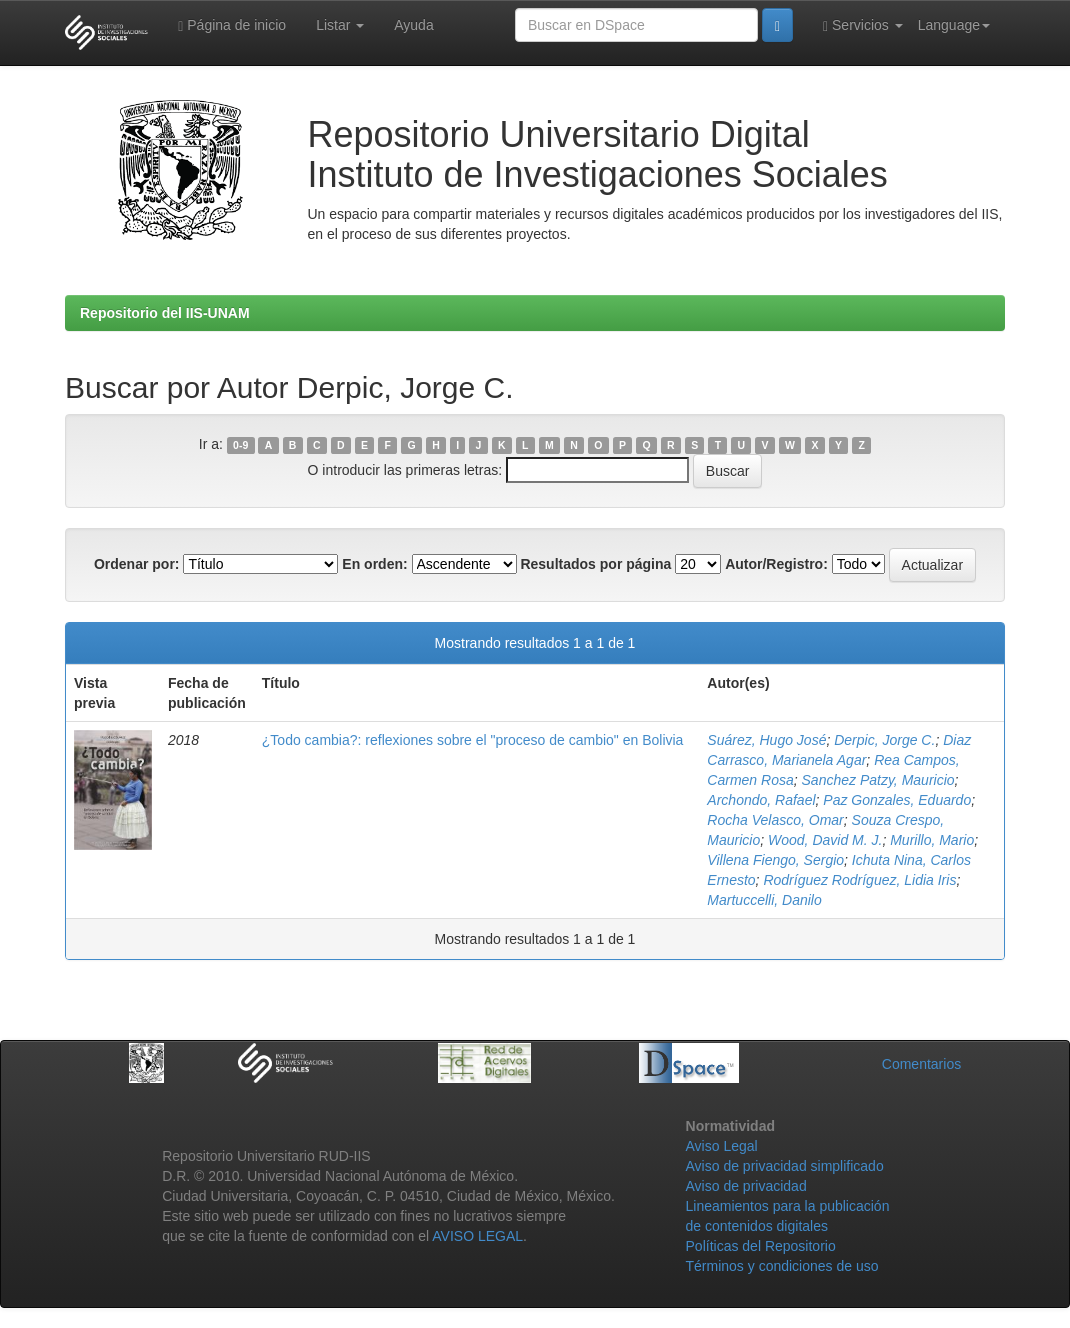 This screenshot has width=1070, height=1328. I want to click on Comentarios, so click(921, 1064).